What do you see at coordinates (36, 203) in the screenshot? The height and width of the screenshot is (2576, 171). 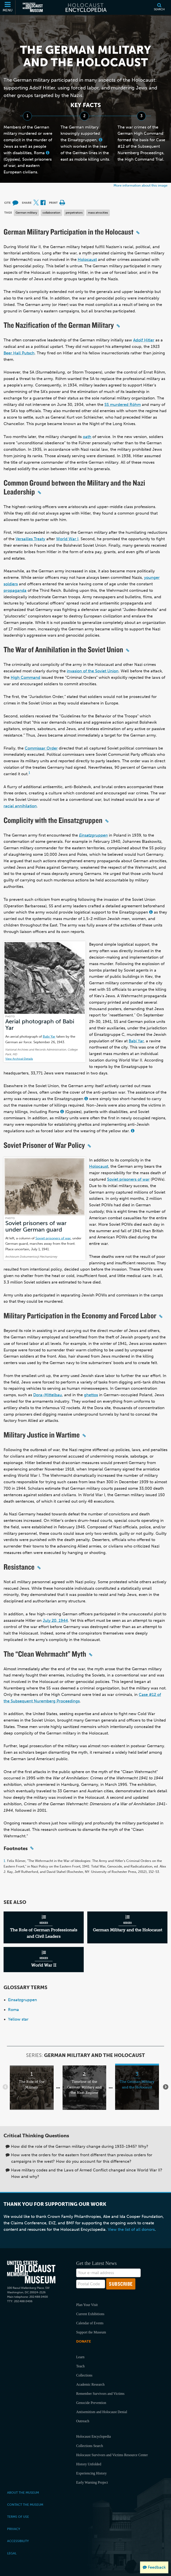 I see `[Share on X (External website)]` at bounding box center [36, 203].